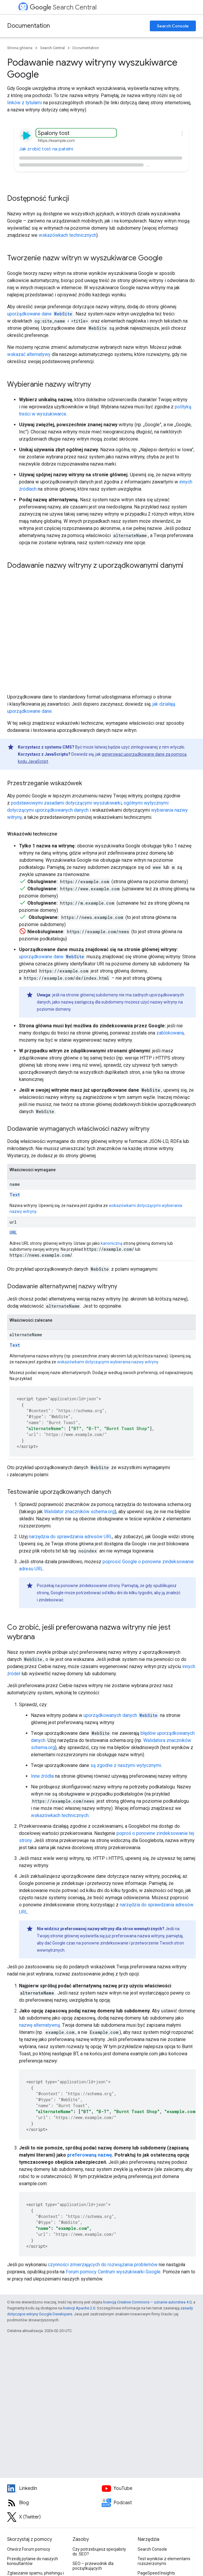 This screenshot has height=2576, width=203. I want to click on wskazać alternatywy, so click(29, 354).